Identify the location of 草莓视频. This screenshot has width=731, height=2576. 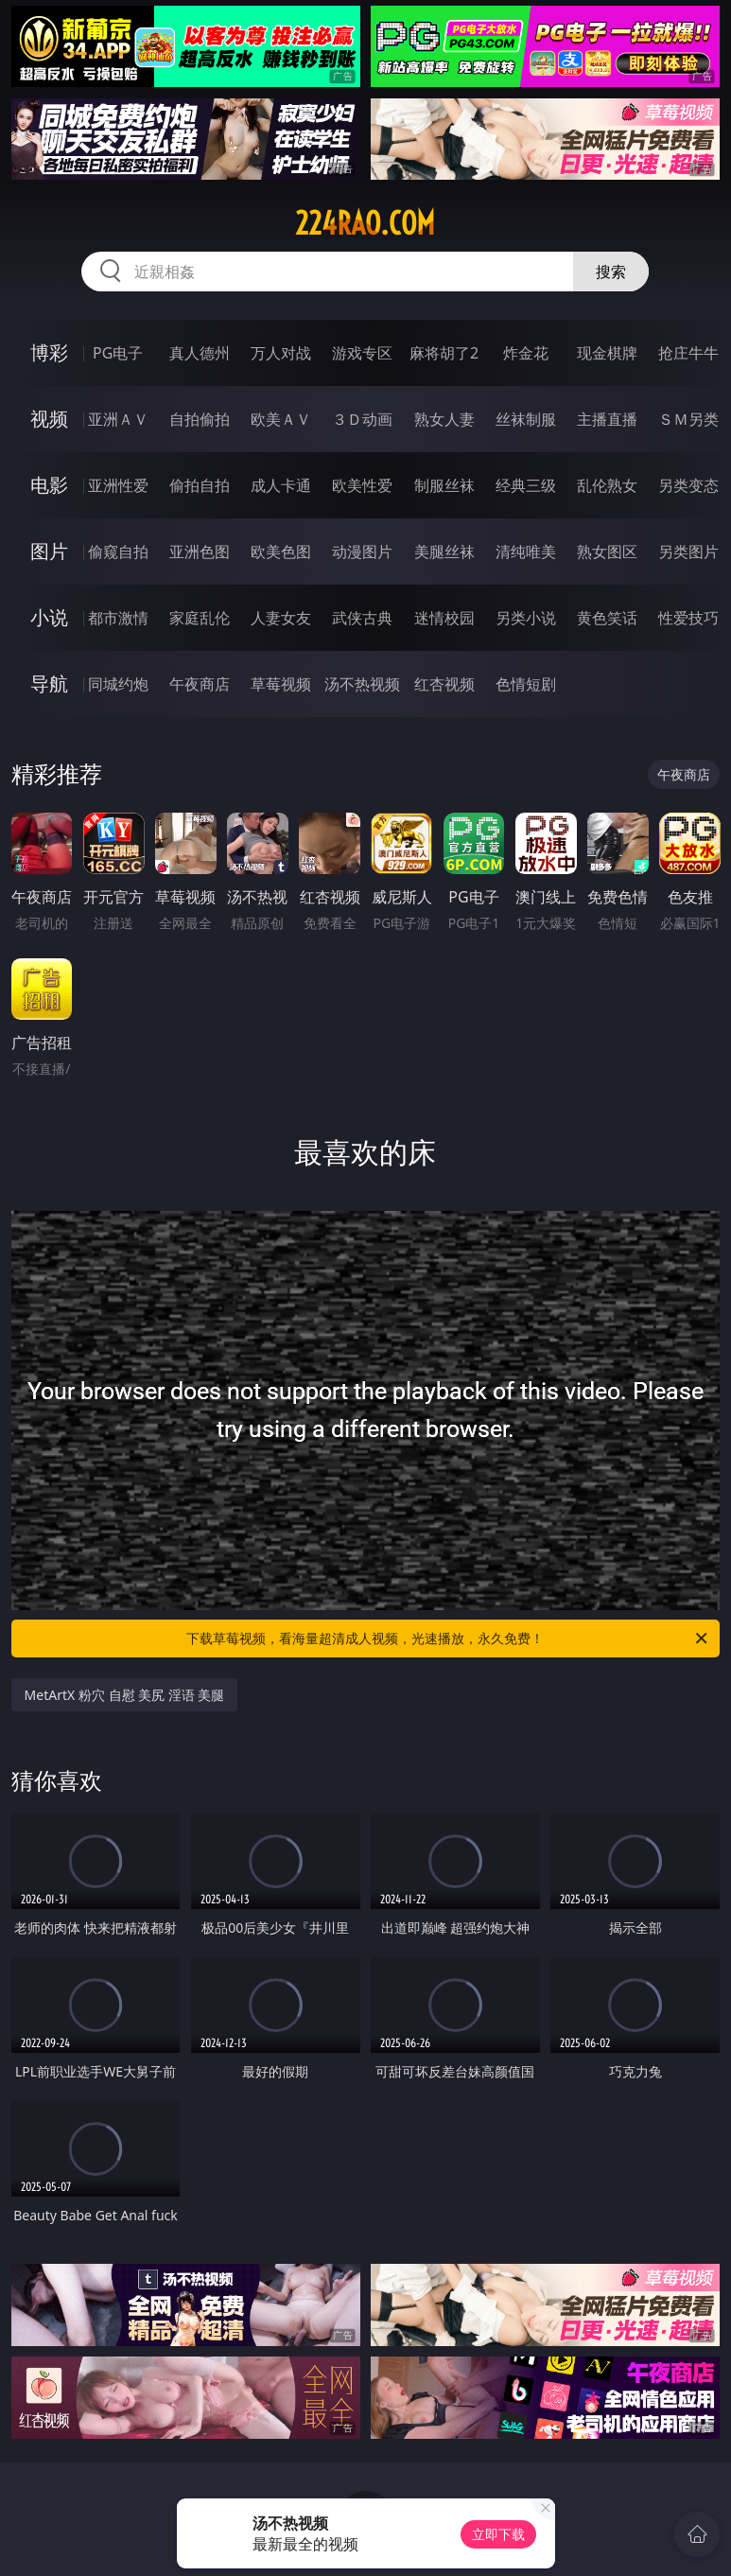
(281, 684).